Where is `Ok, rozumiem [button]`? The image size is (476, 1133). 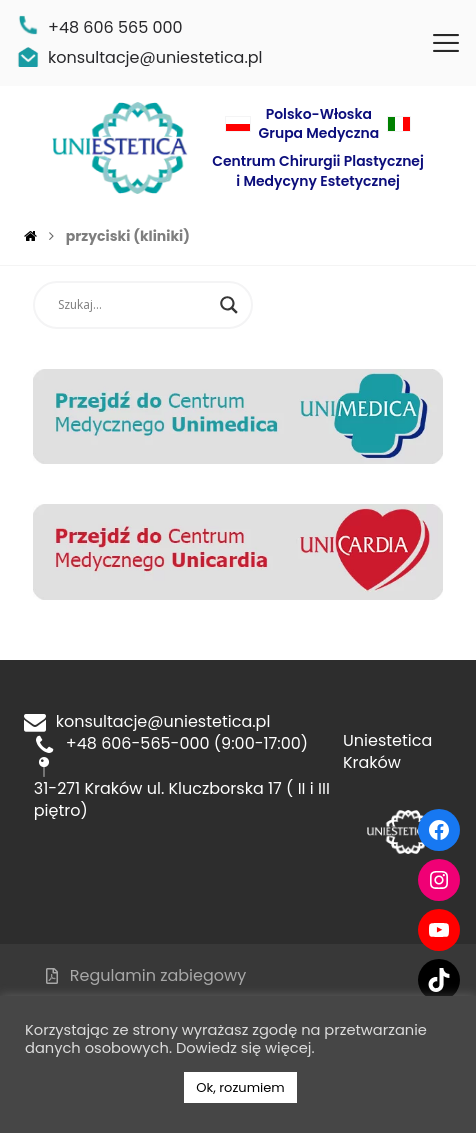 Ok, rozumiem [button] is located at coordinates (240, 1087).